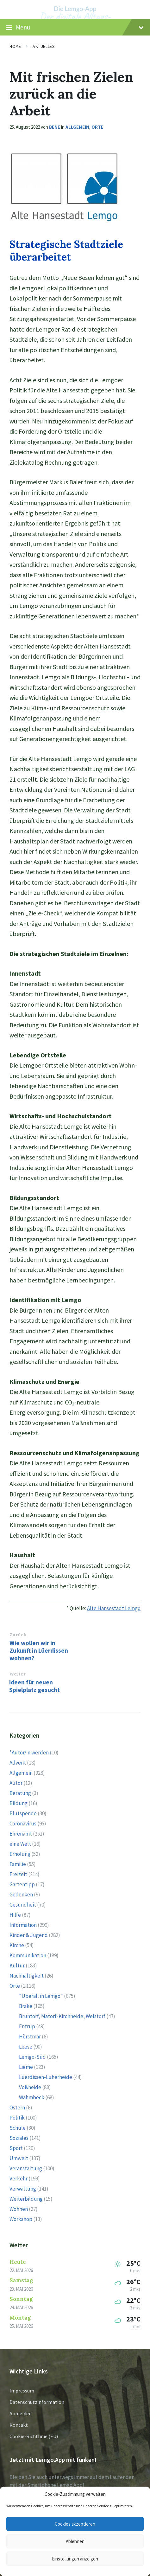 Image resolution: width=150 pixels, height=2576 pixels. I want to click on Entrup, so click(27, 2026).